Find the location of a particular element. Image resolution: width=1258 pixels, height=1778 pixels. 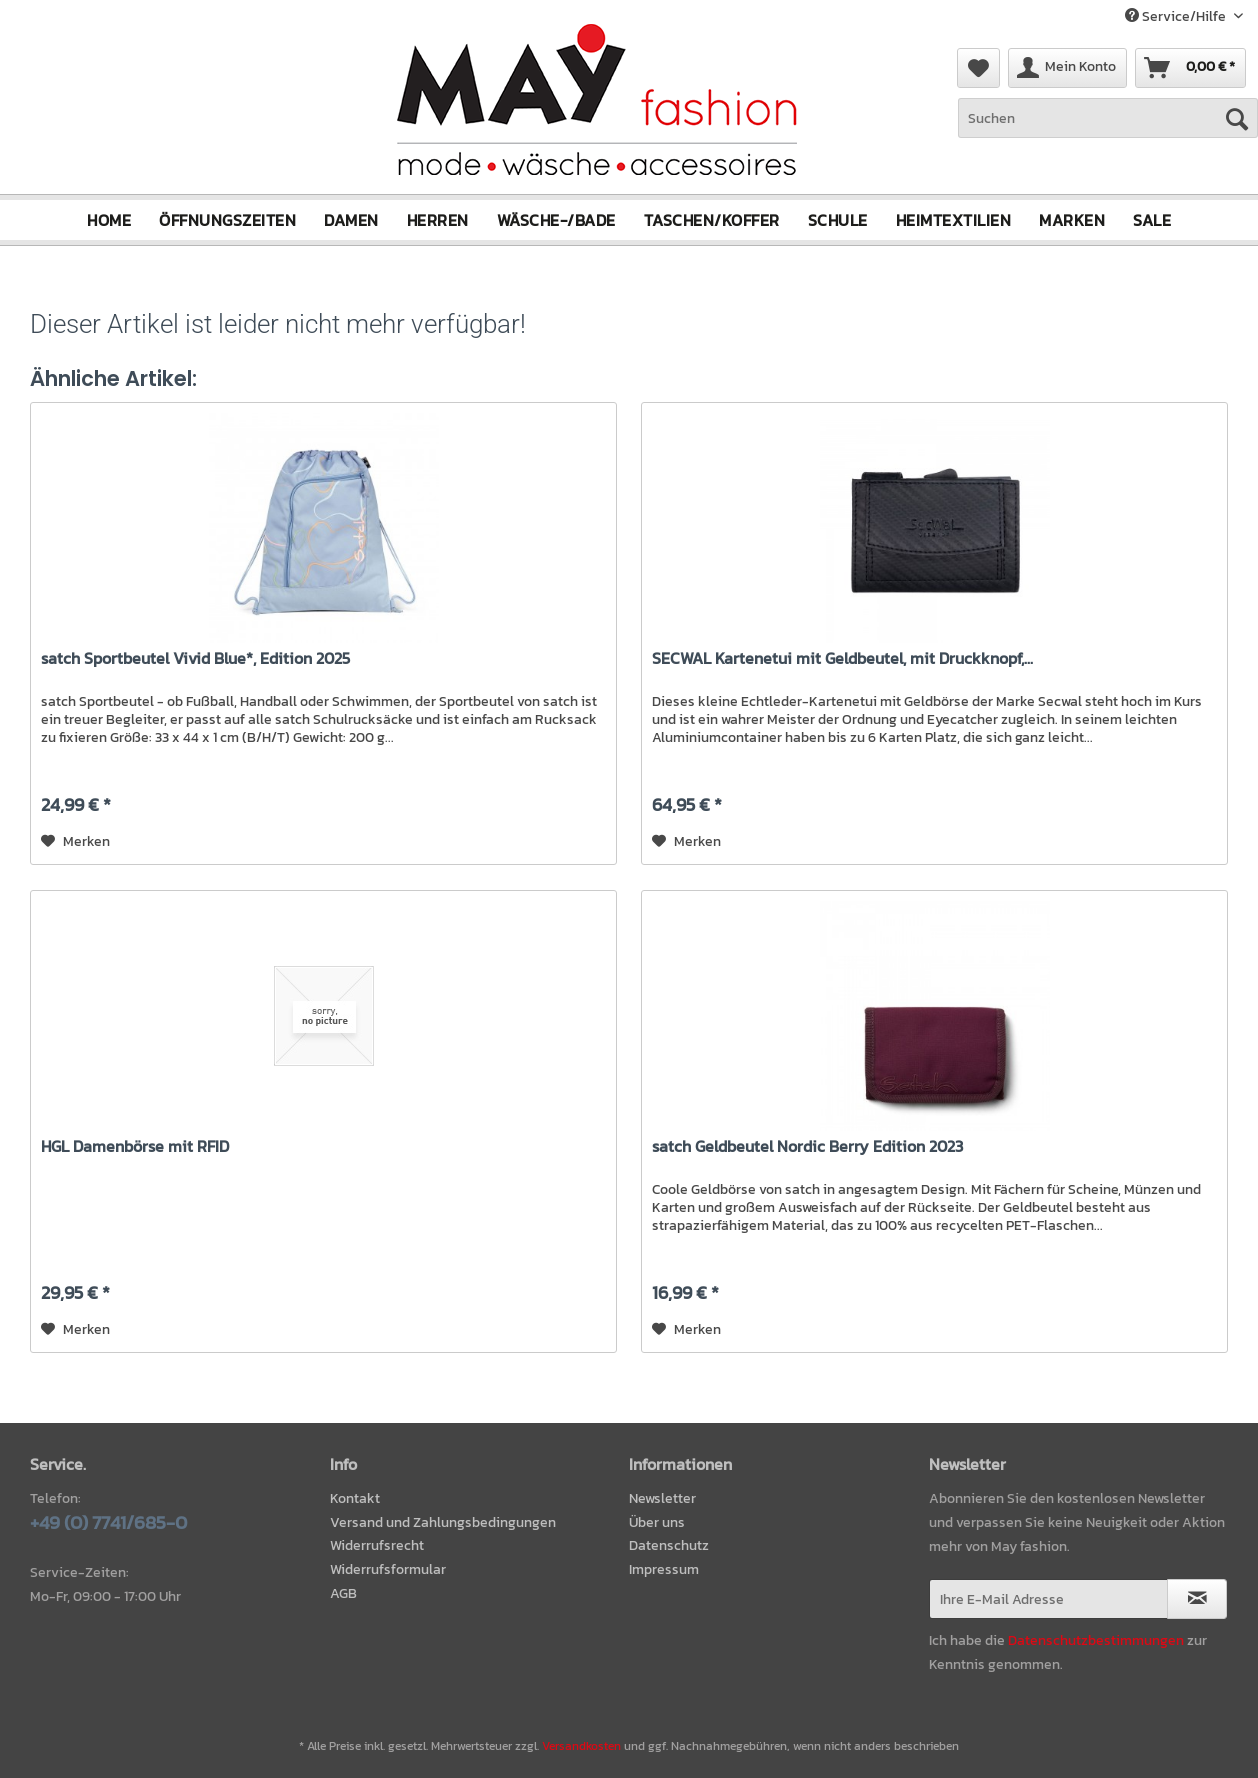

[menuitem] is located at coordinates (1108, 128).